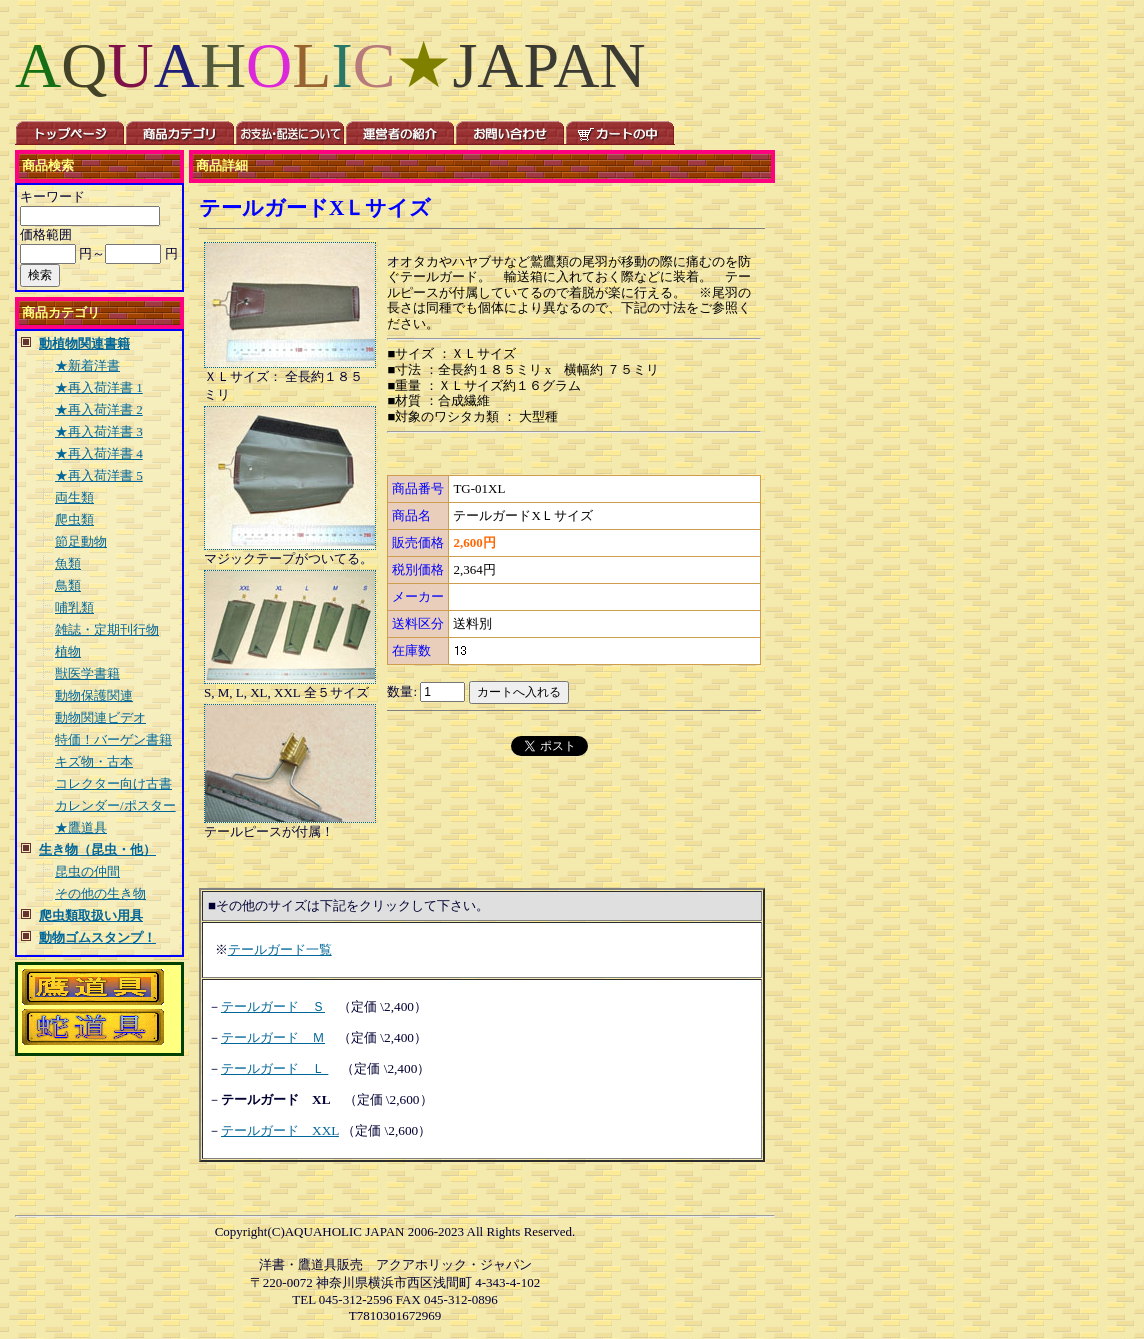 The width and height of the screenshot is (1144, 1339). I want to click on 魚類, so click(68, 563).